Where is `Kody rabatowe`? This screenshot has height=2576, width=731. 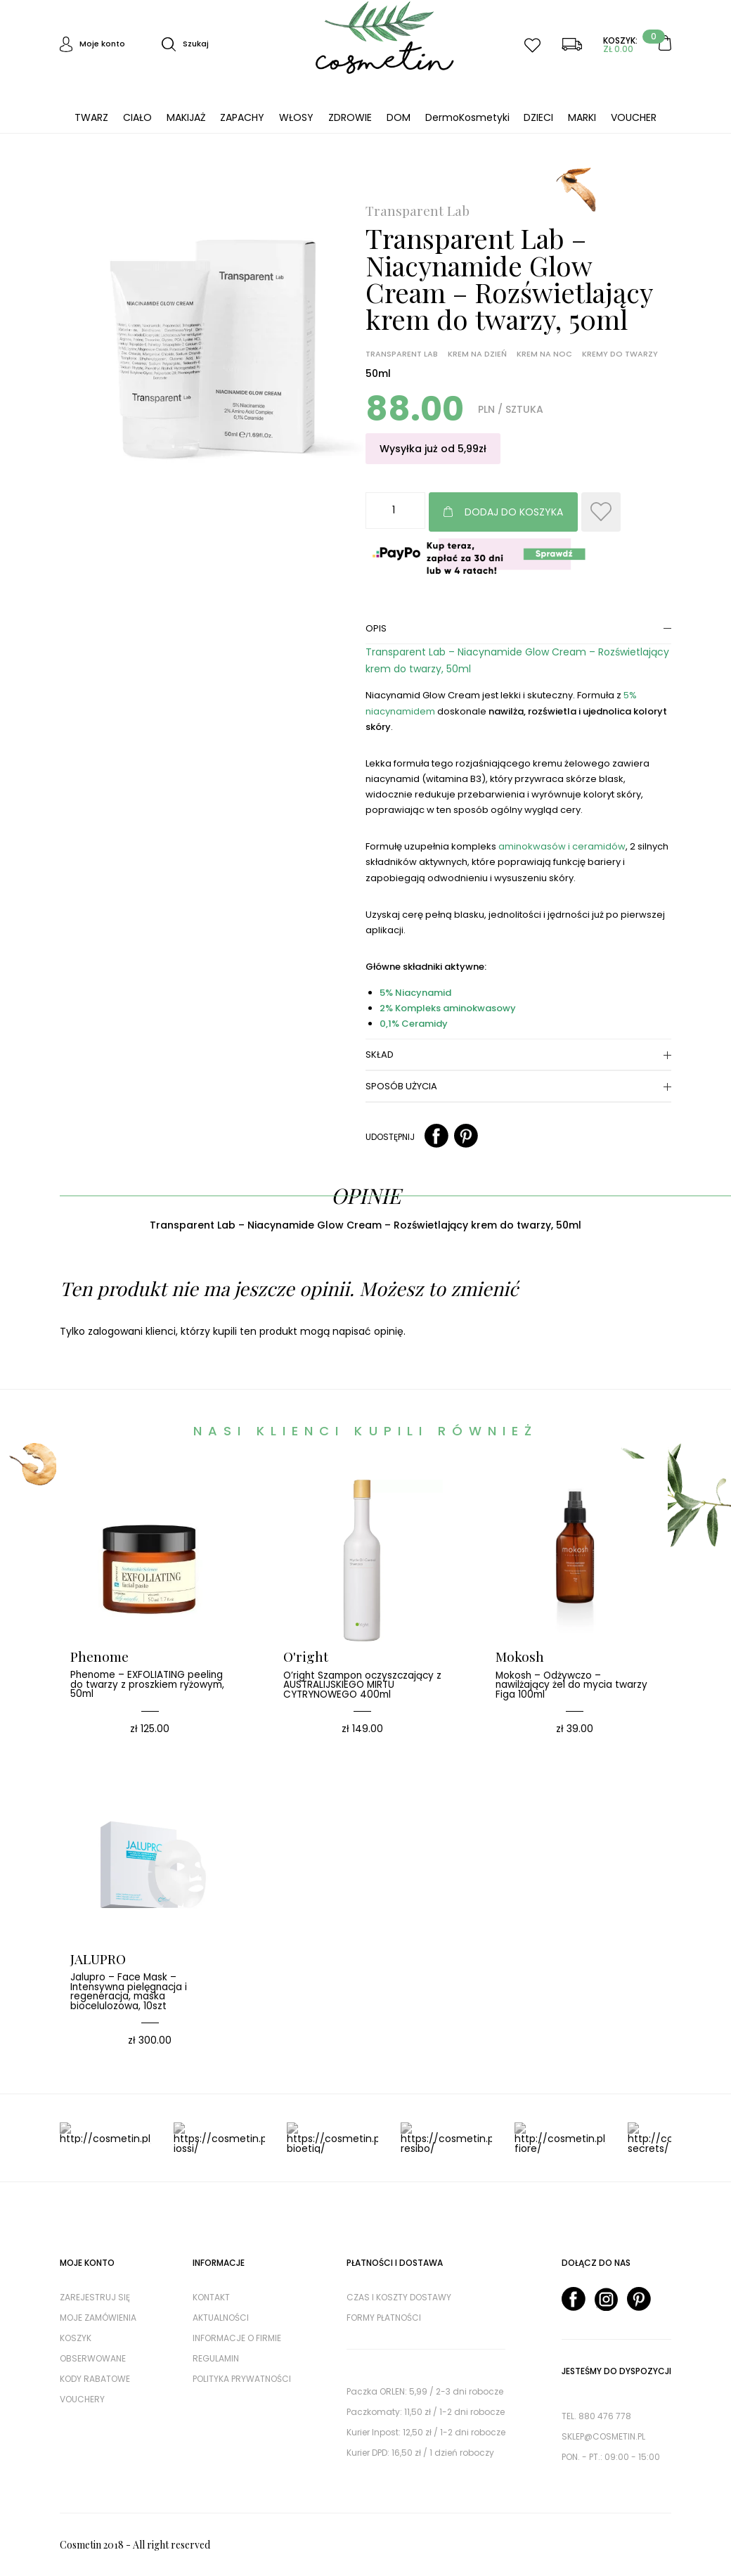
Kody rabatowe is located at coordinates (95, 2379).